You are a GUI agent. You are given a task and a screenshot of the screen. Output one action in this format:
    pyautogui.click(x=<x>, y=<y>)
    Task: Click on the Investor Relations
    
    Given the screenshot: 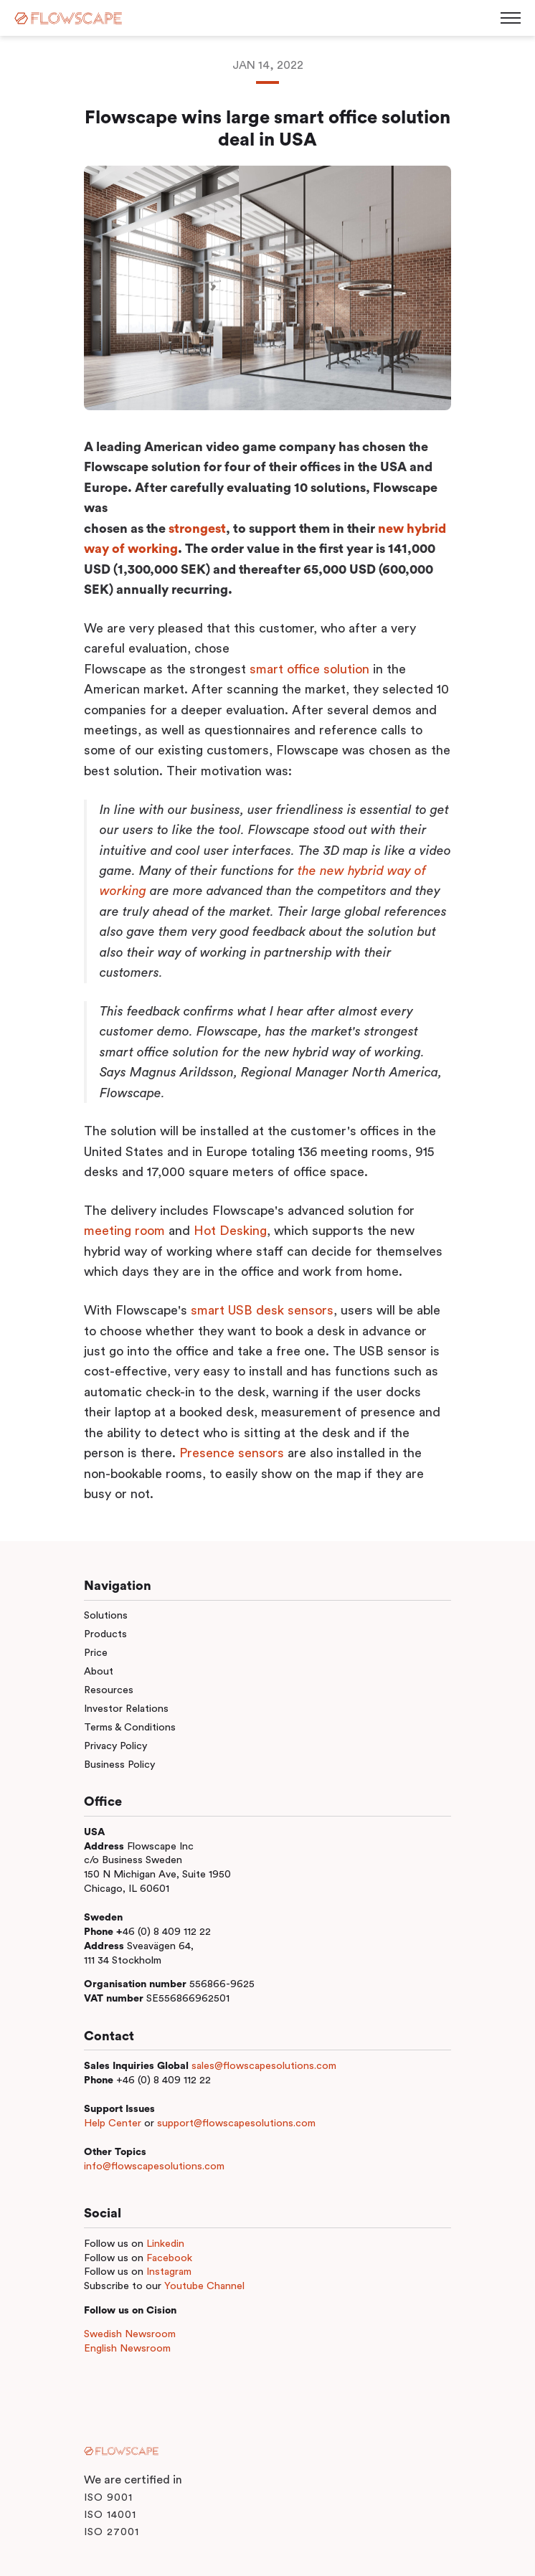 What is the action you would take?
    pyautogui.click(x=126, y=1708)
    